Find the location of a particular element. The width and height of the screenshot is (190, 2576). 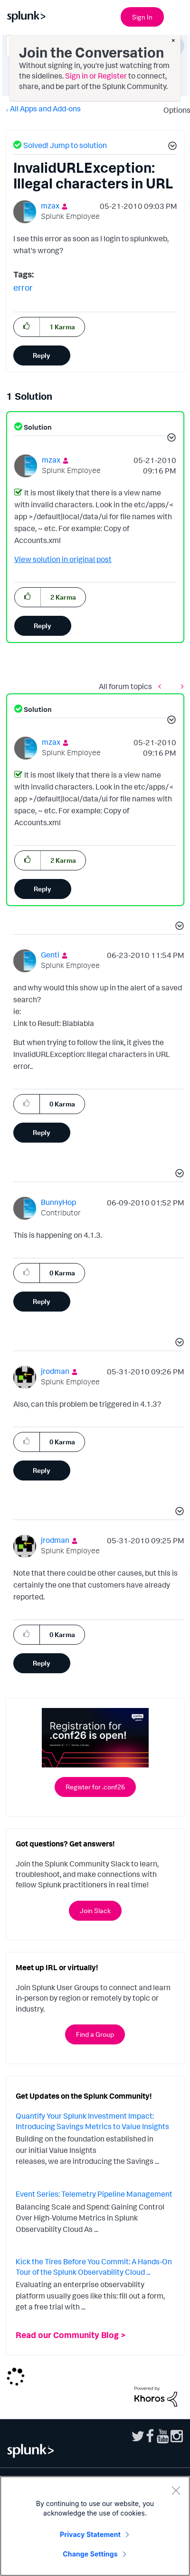

View solution in original post is located at coordinates (63, 559).